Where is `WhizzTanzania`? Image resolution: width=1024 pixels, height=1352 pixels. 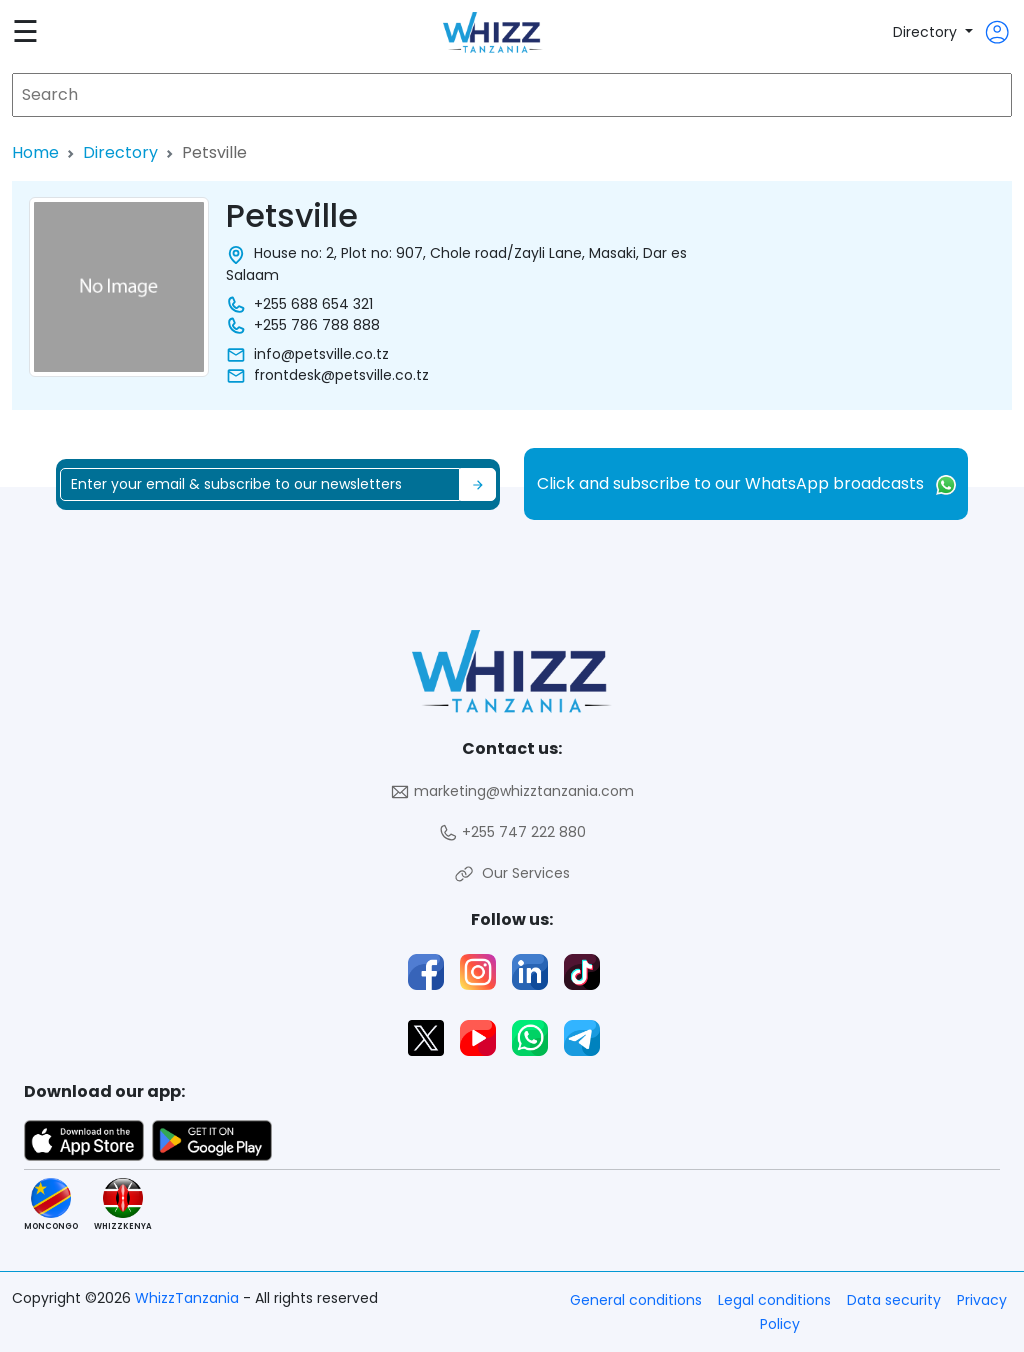 WhizzTanzania is located at coordinates (189, 1298).